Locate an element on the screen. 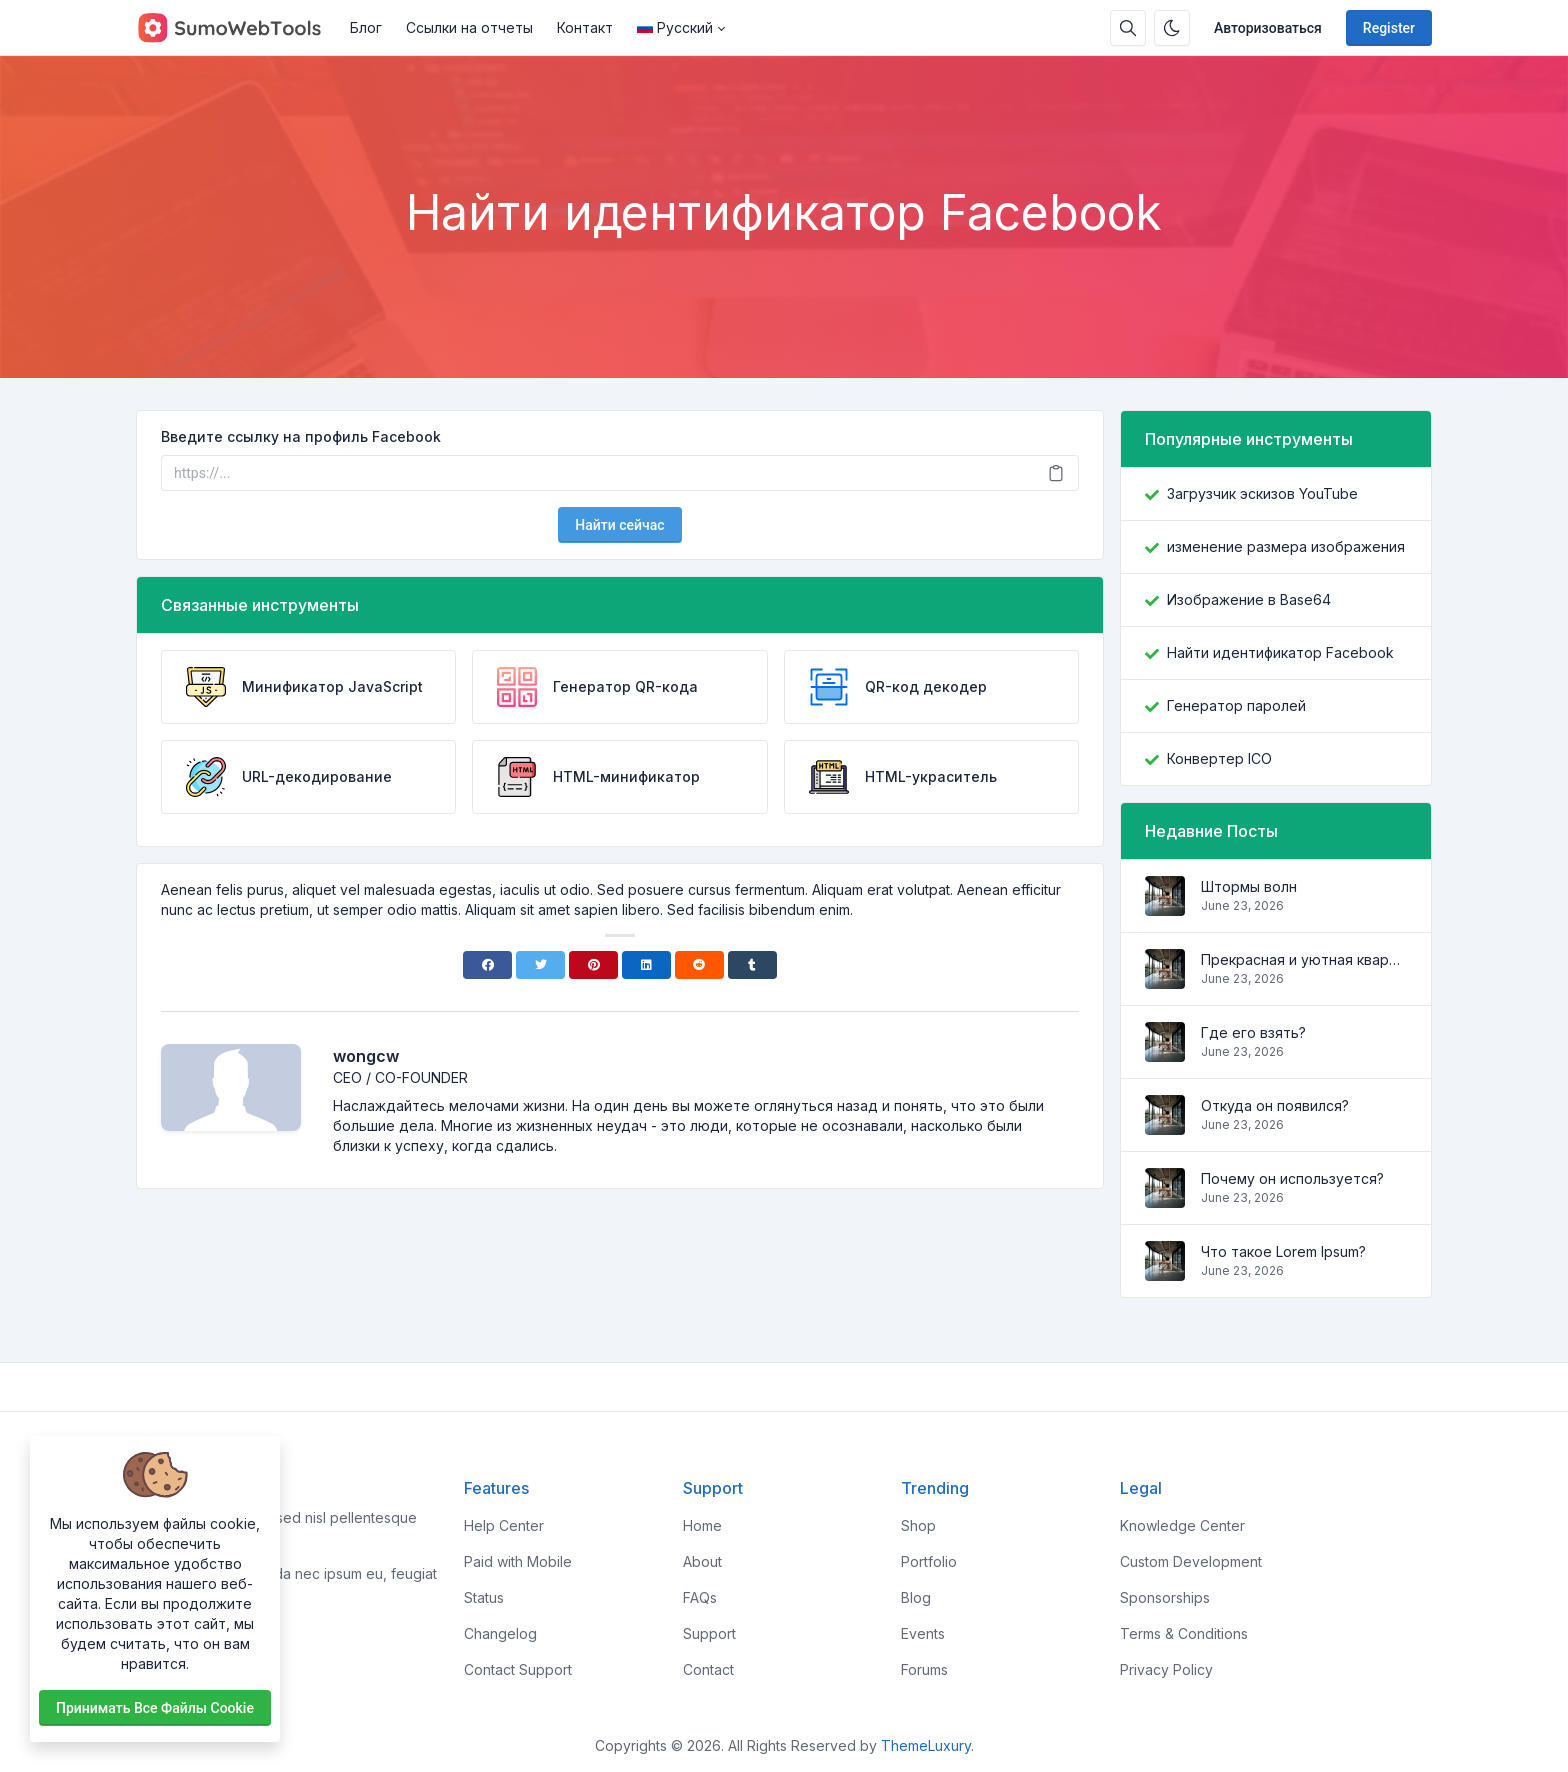  Контакт is located at coordinates (585, 27).